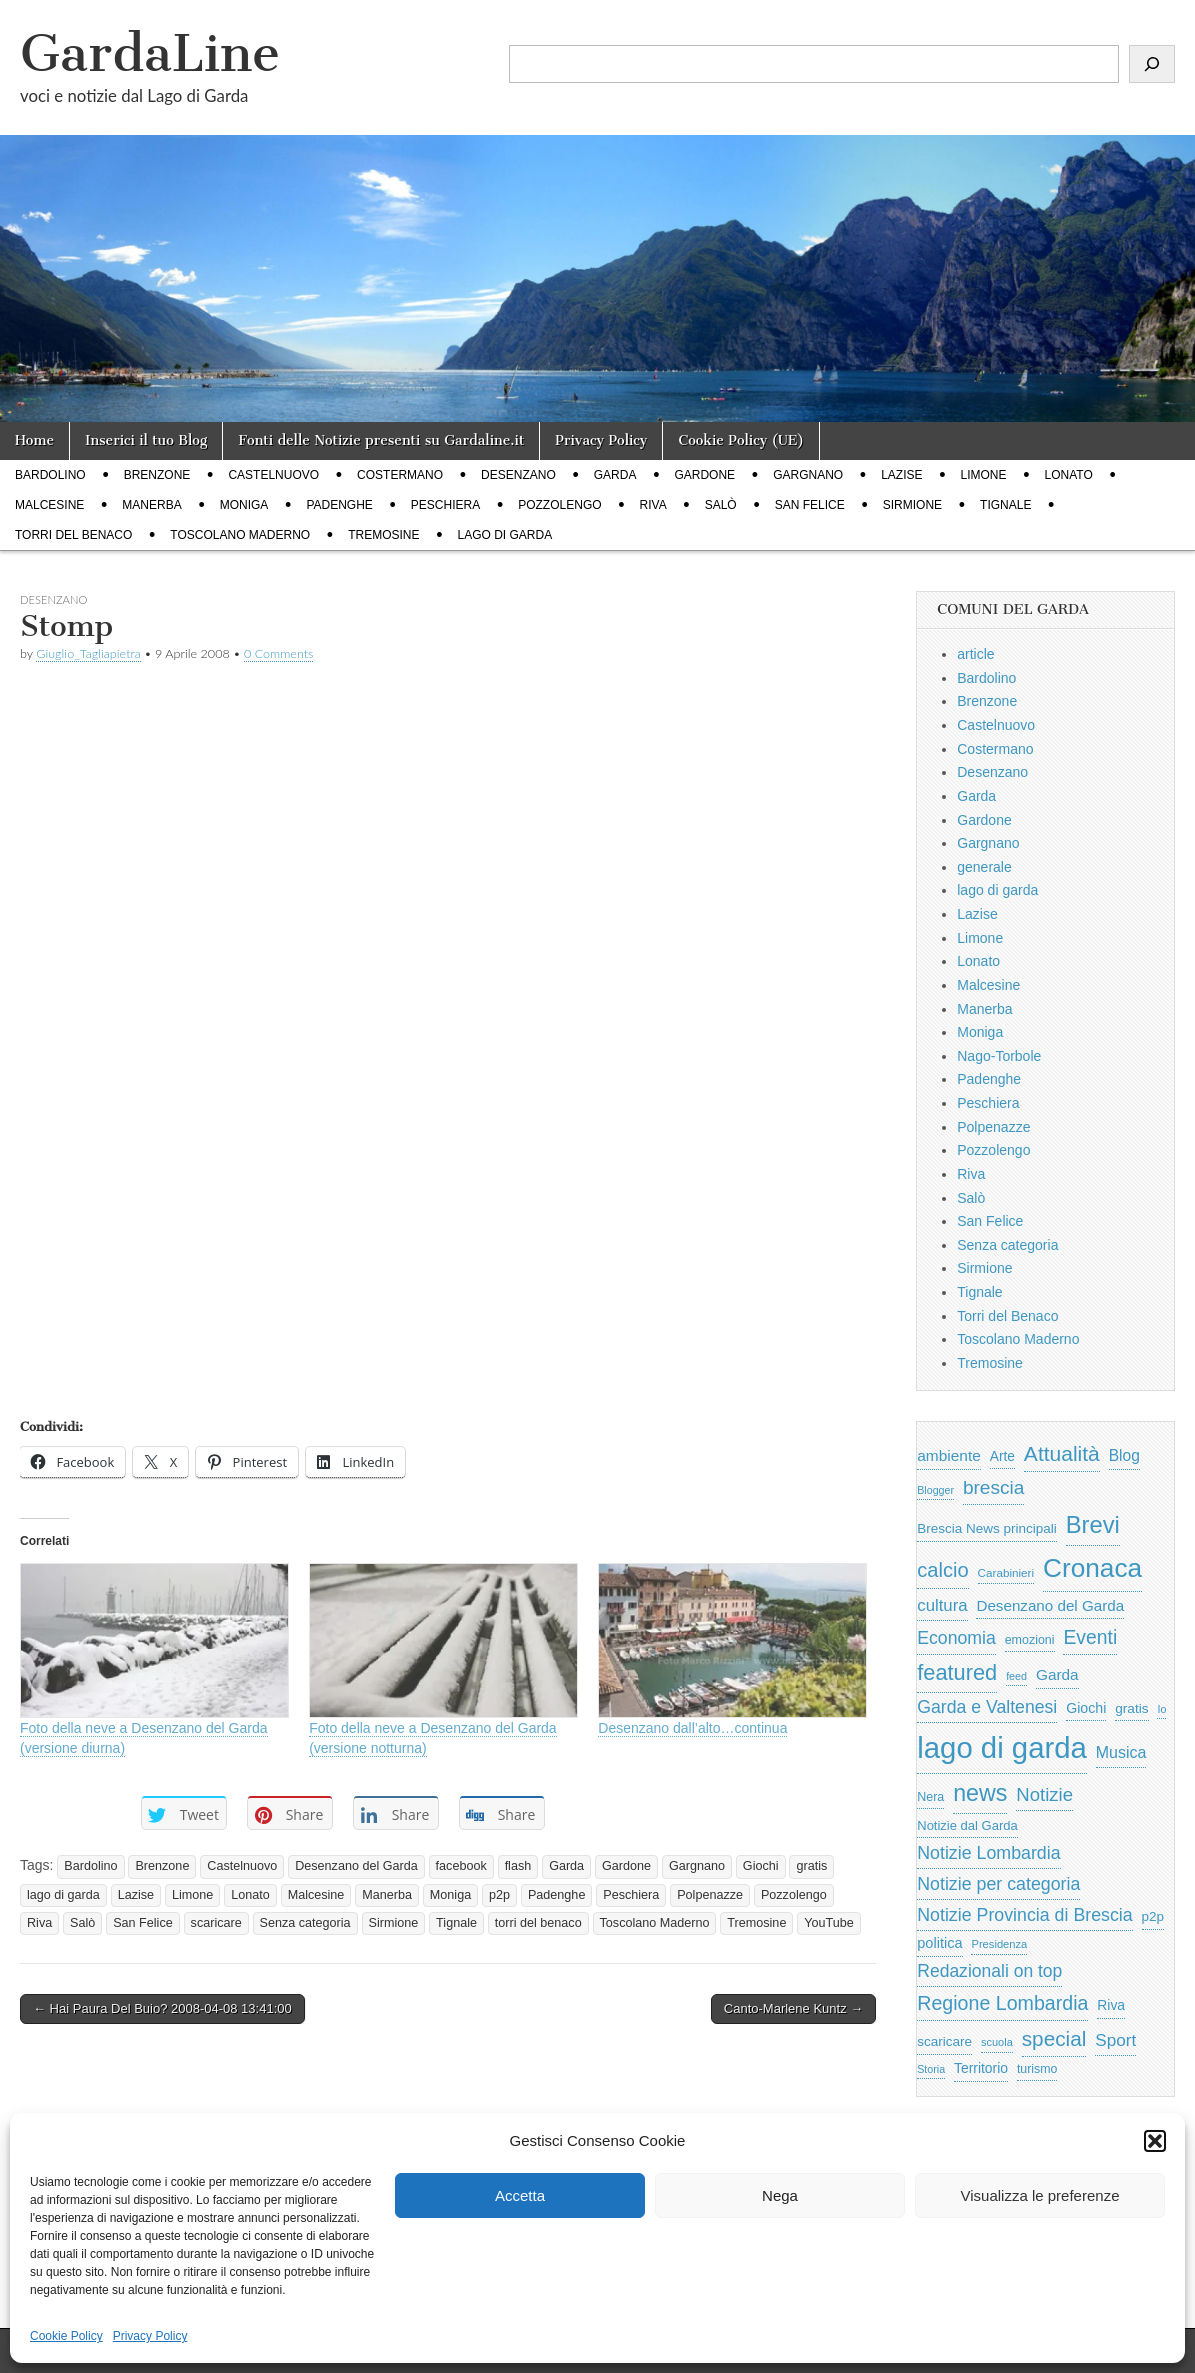 The width and height of the screenshot is (1195, 2373). What do you see at coordinates (942, 1570) in the screenshot?
I see `calcio [calcio (2.252 elementi)]` at bounding box center [942, 1570].